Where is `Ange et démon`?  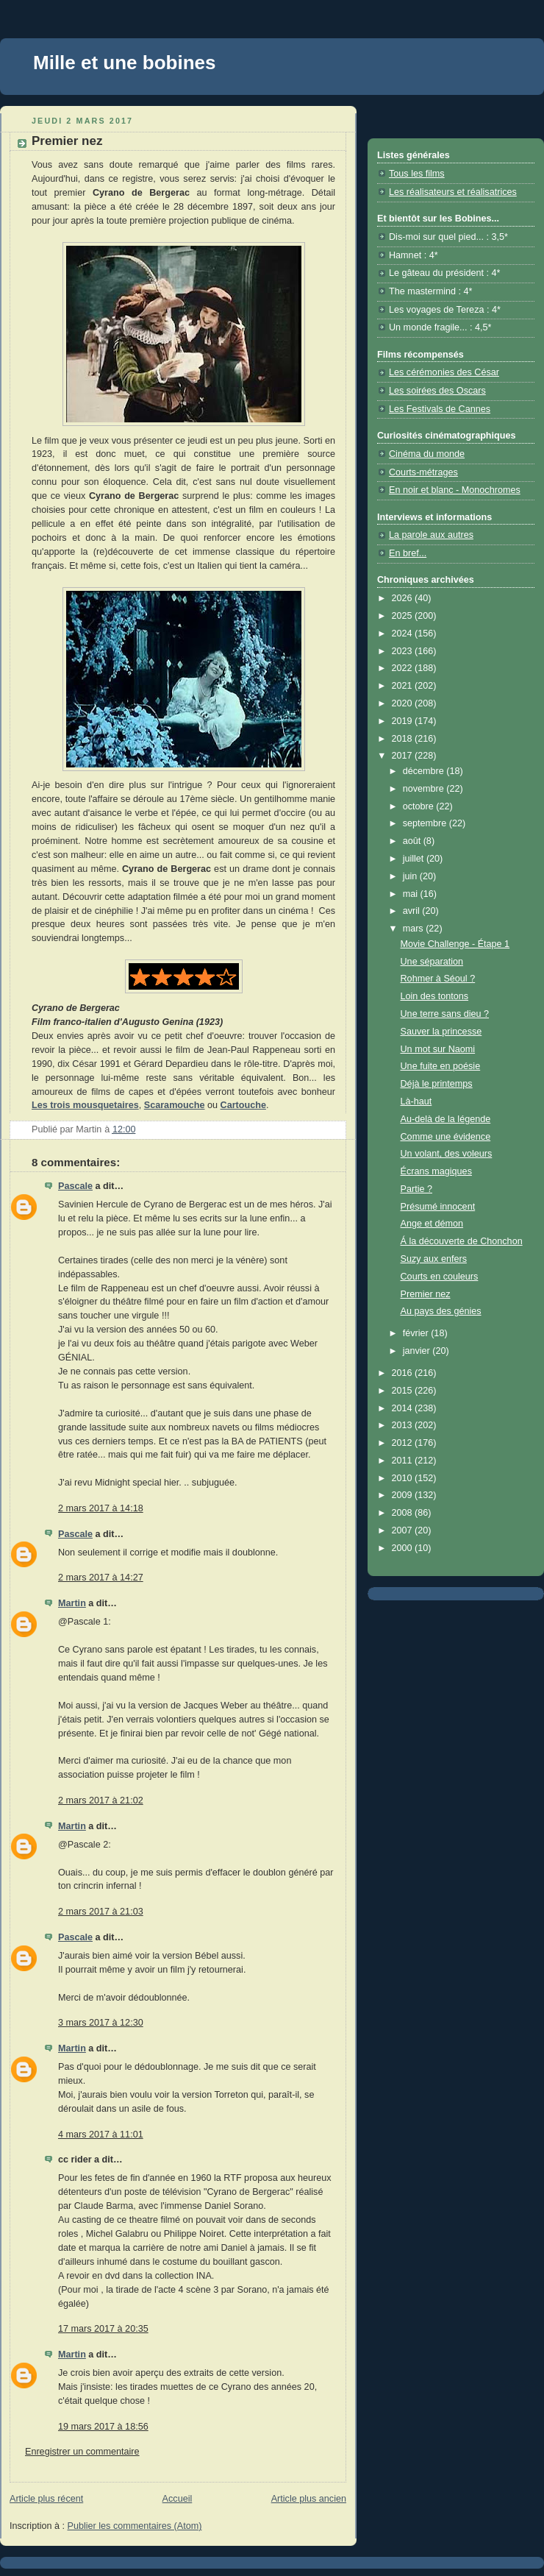
Ange et démon is located at coordinates (432, 1223).